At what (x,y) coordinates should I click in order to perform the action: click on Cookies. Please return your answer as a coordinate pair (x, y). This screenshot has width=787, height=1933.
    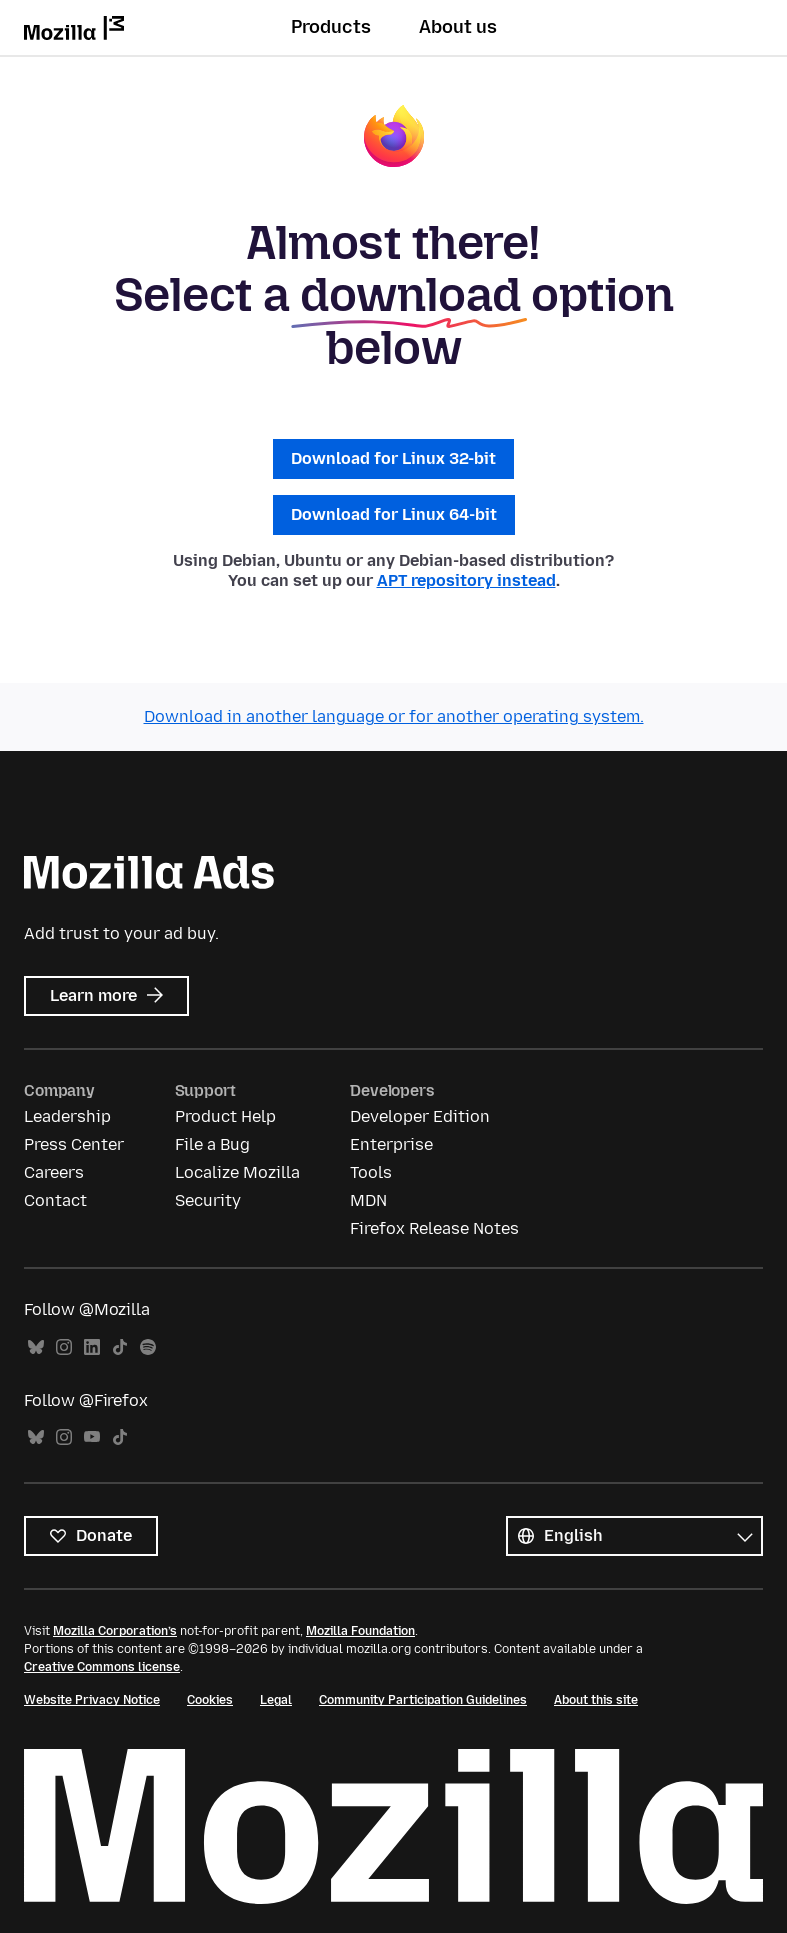
    Looking at the image, I should click on (210, 1700).